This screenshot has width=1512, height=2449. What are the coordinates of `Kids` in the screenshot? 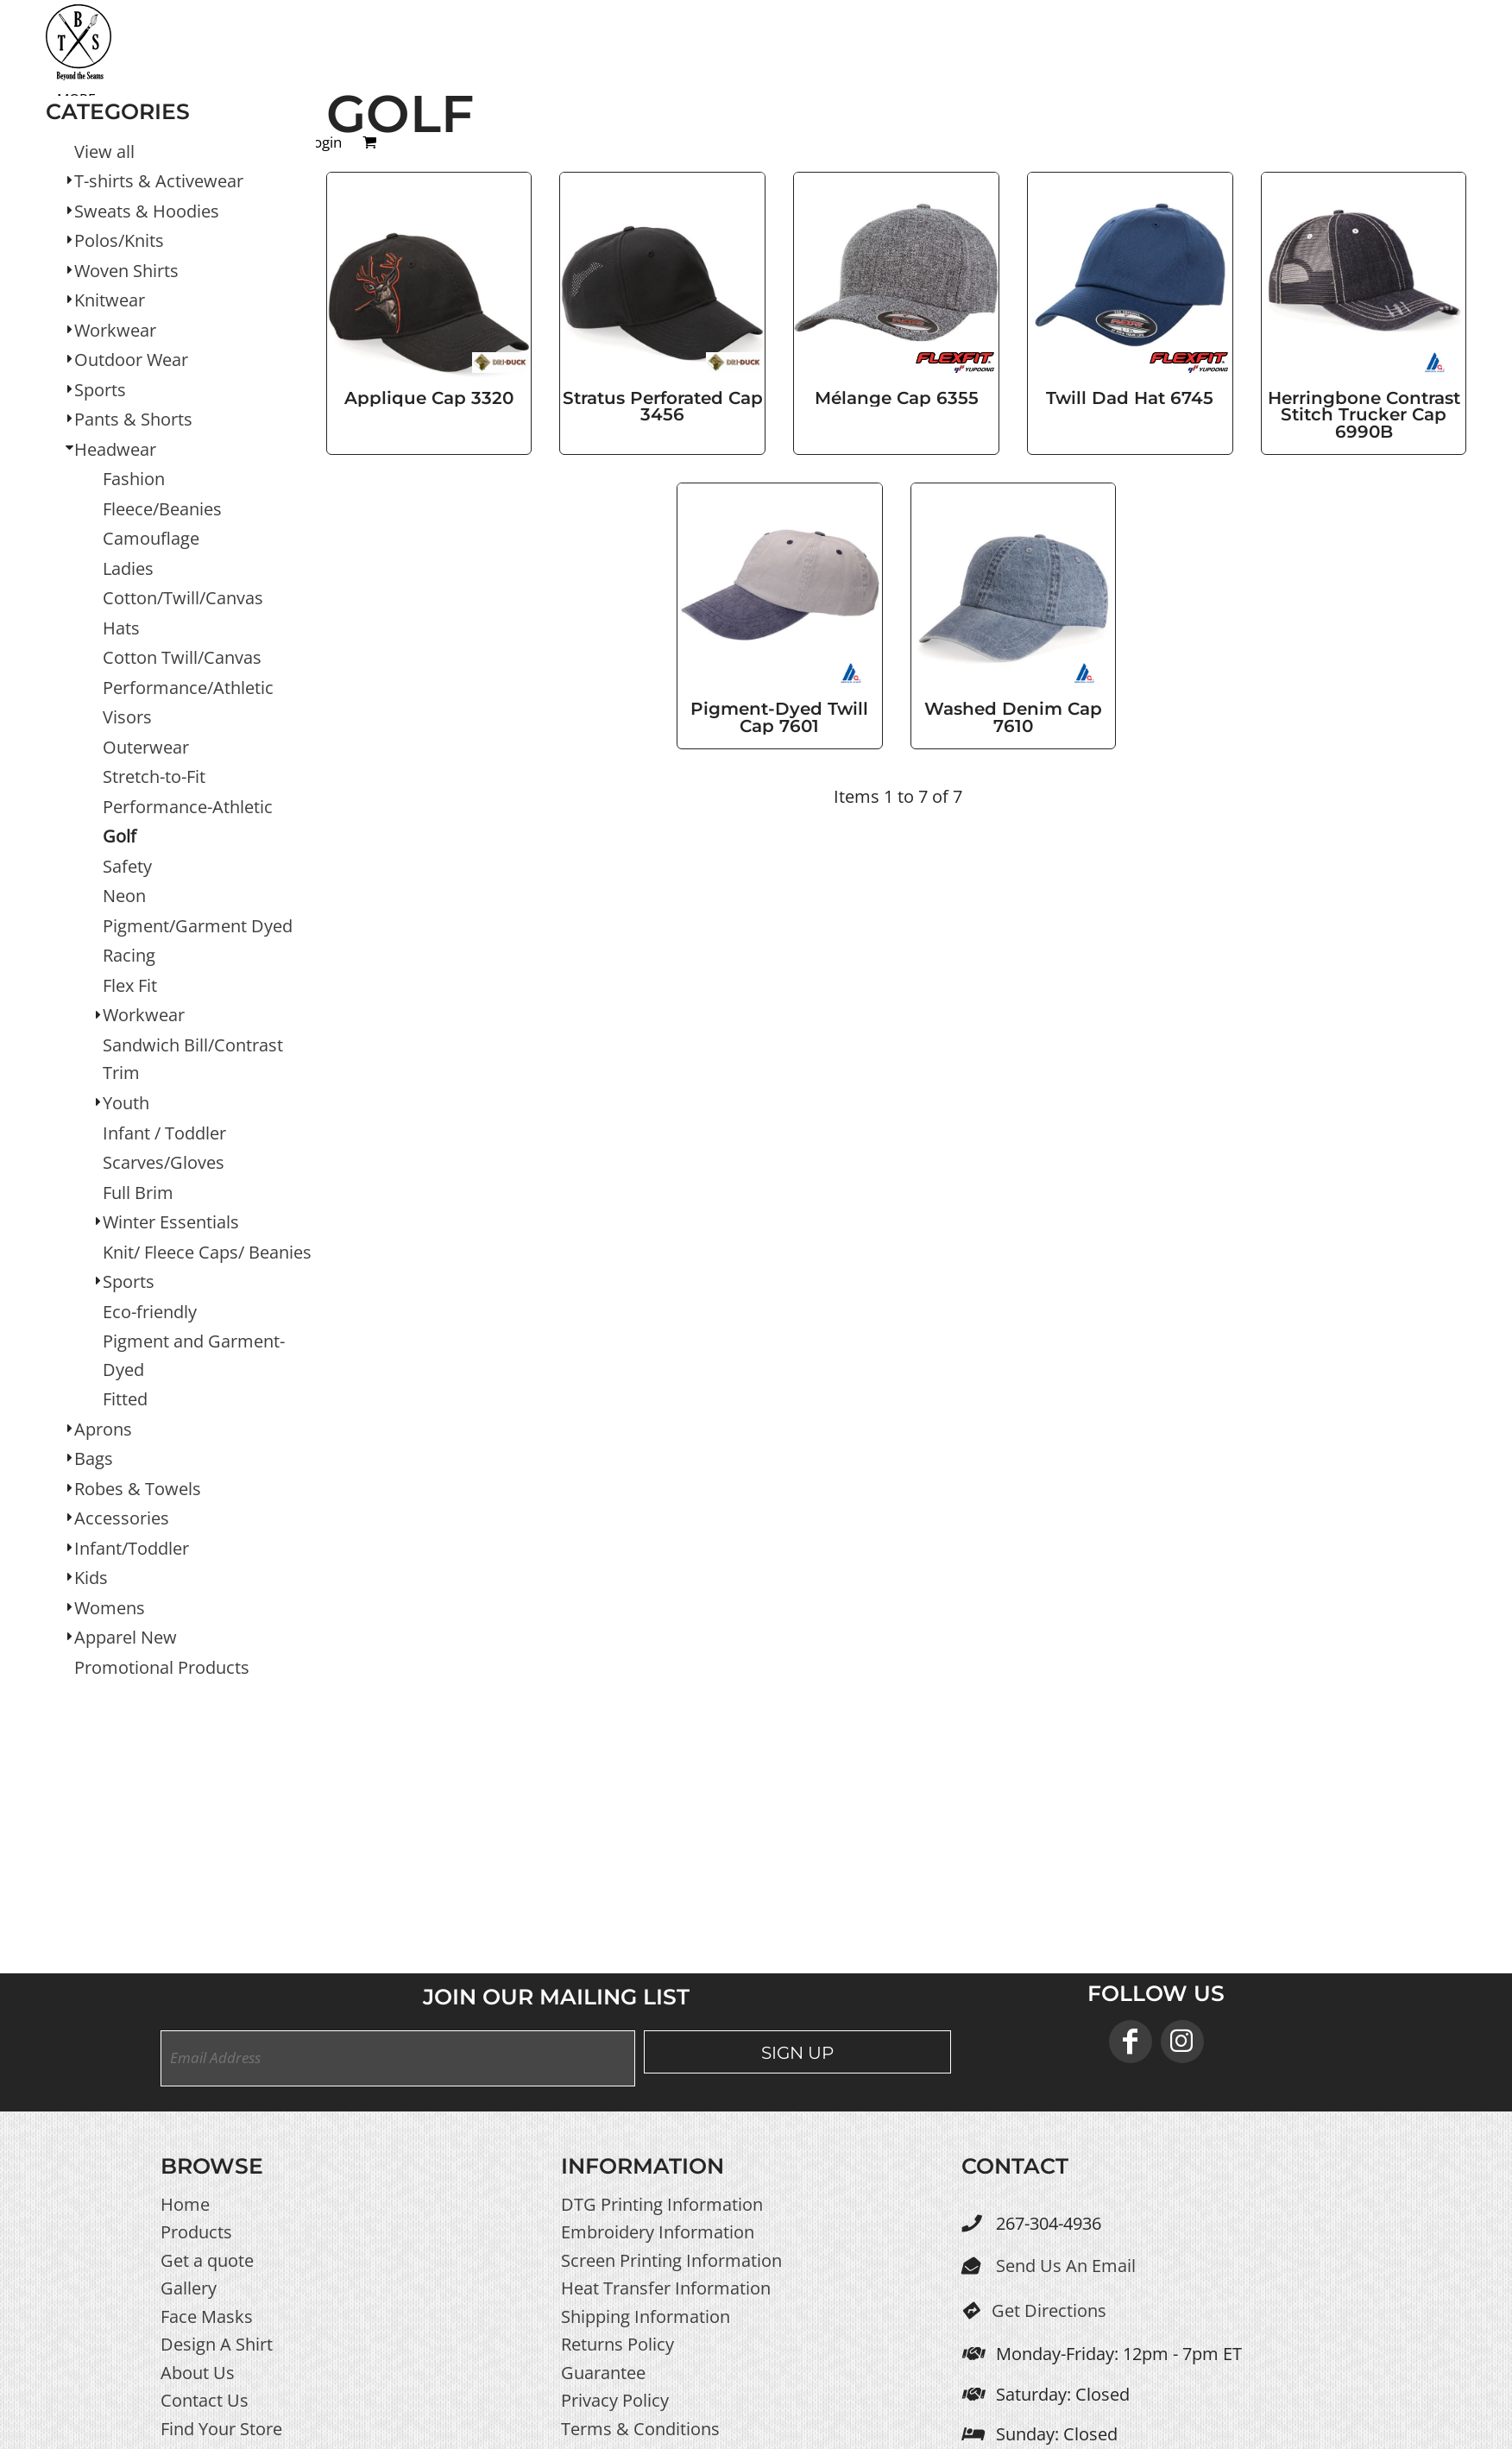 It's located at (91, 1577).